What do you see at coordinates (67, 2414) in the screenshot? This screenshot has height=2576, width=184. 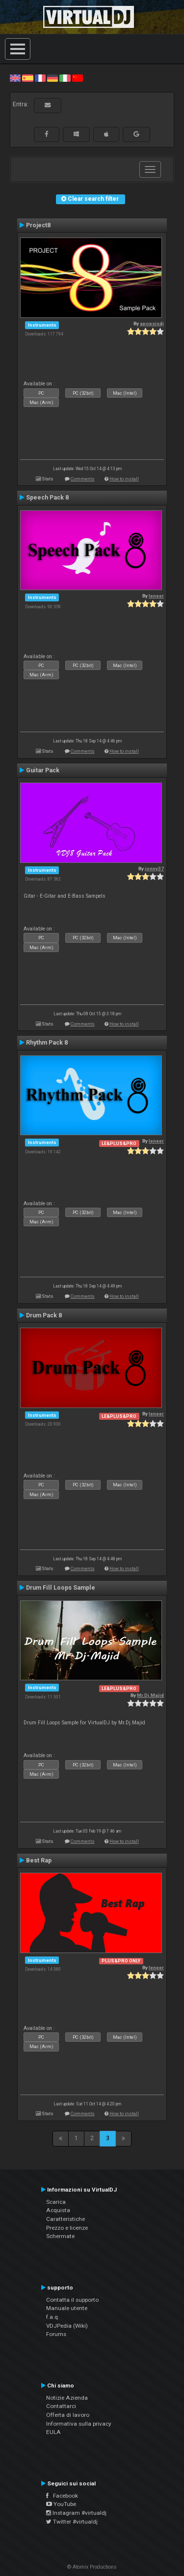 I see `Offerta di lavoro` at bounding box center [67, 2414].